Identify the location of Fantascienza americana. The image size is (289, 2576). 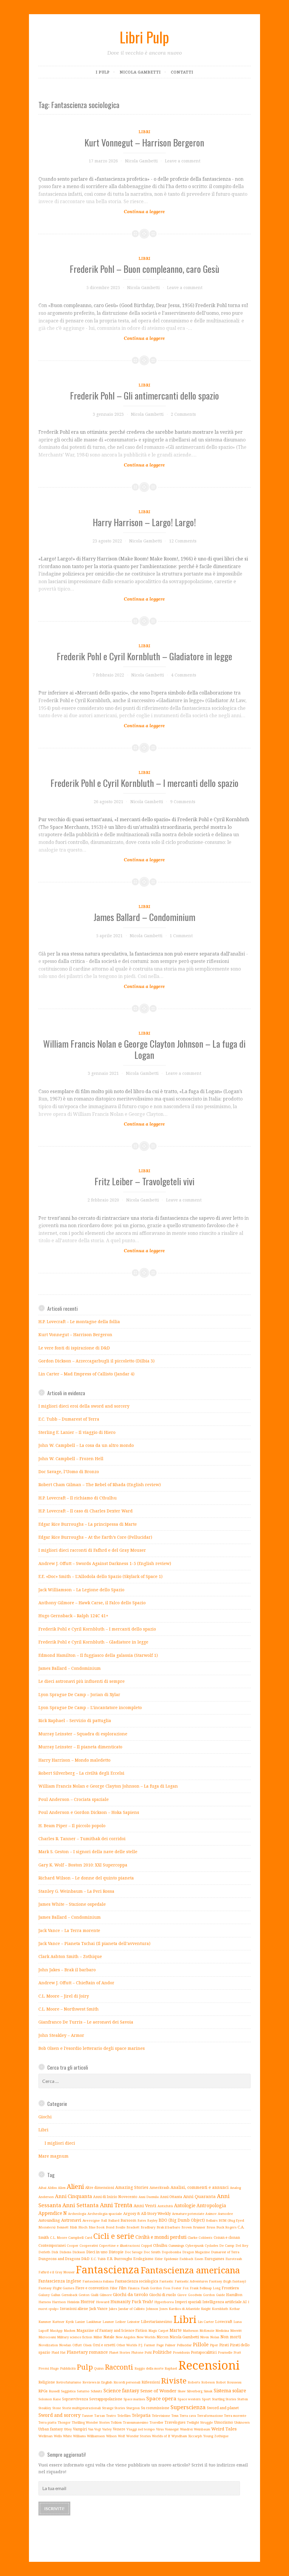
(190, 2270).